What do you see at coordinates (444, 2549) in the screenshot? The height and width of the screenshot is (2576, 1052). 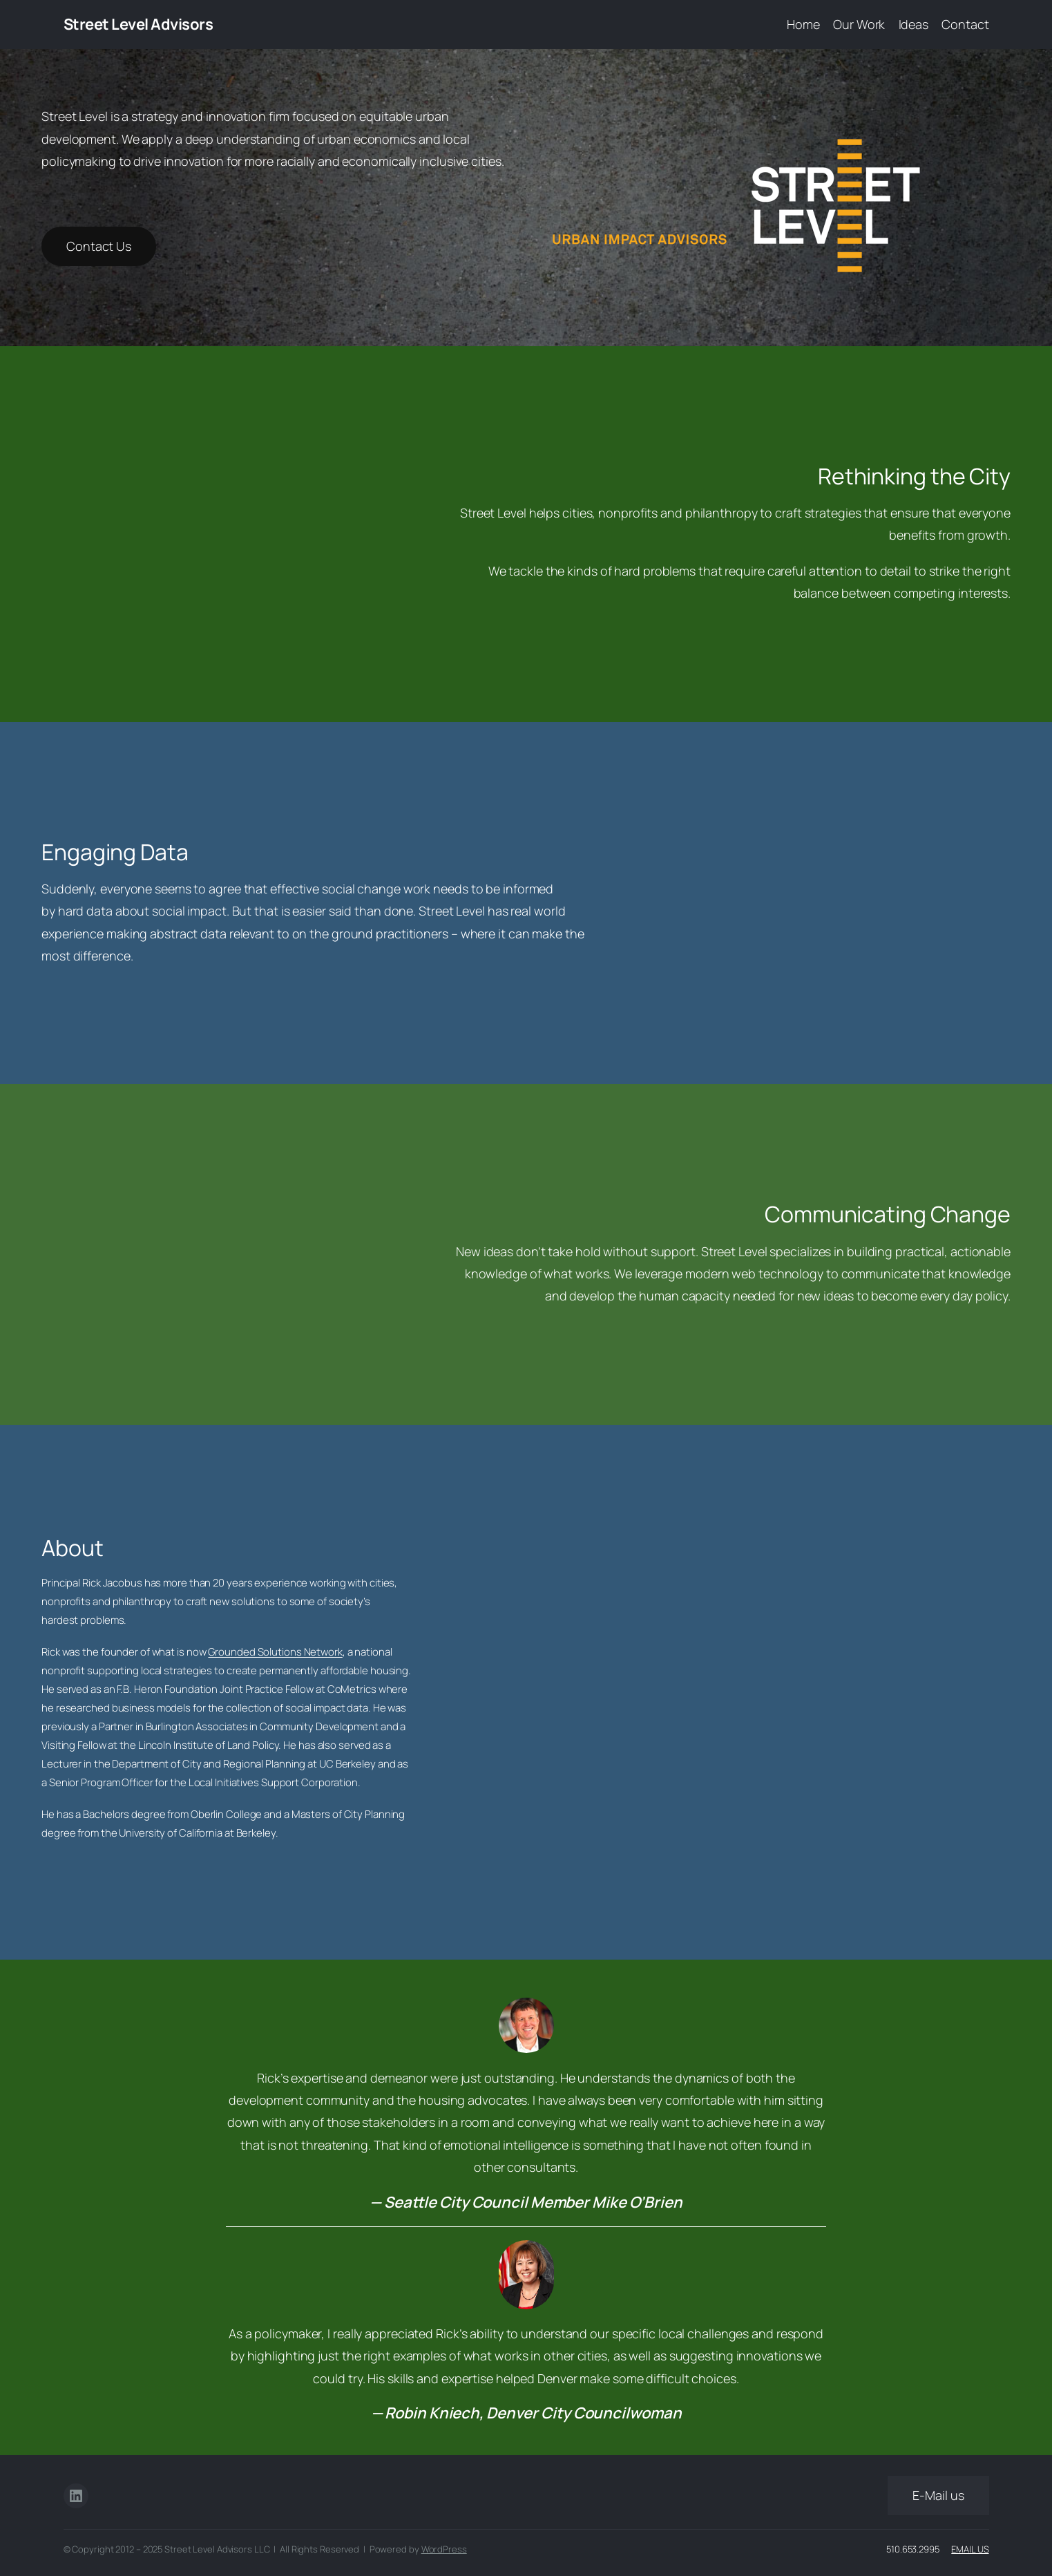 I see `WordPress` at bounding box center [444, 2549].